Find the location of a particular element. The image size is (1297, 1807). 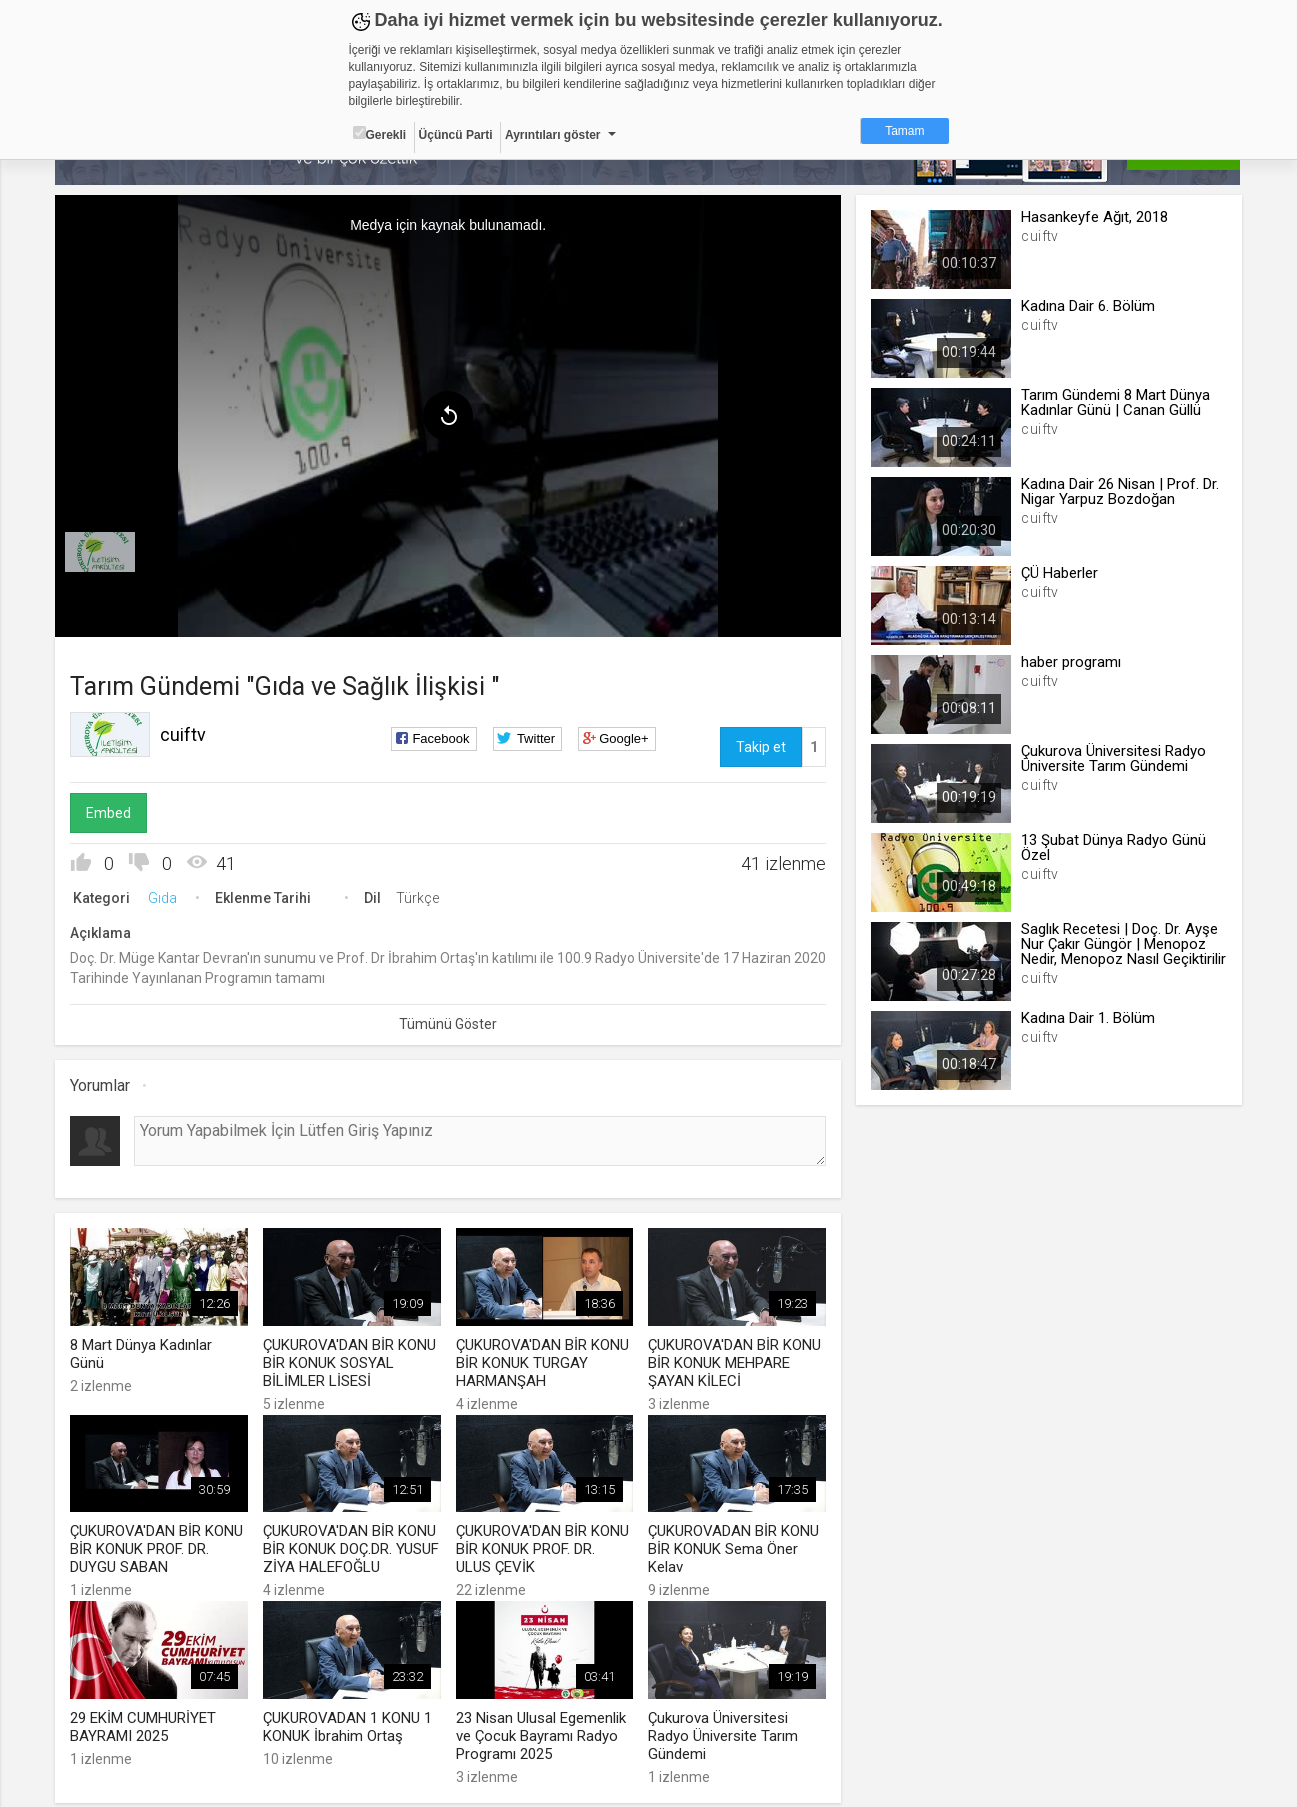

Takip et is located at coordinates (761, 747).